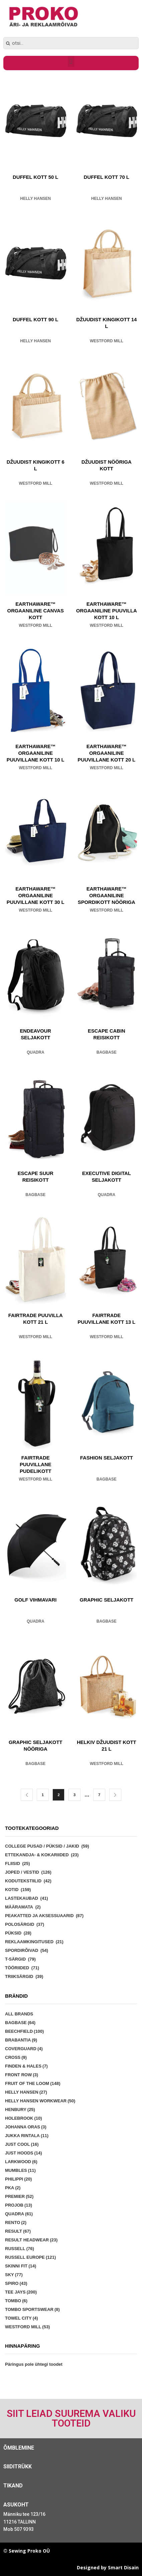 This screenshot has width=142, height=2576. I want to click on Reklaamkingitused, so click(29, 1941).